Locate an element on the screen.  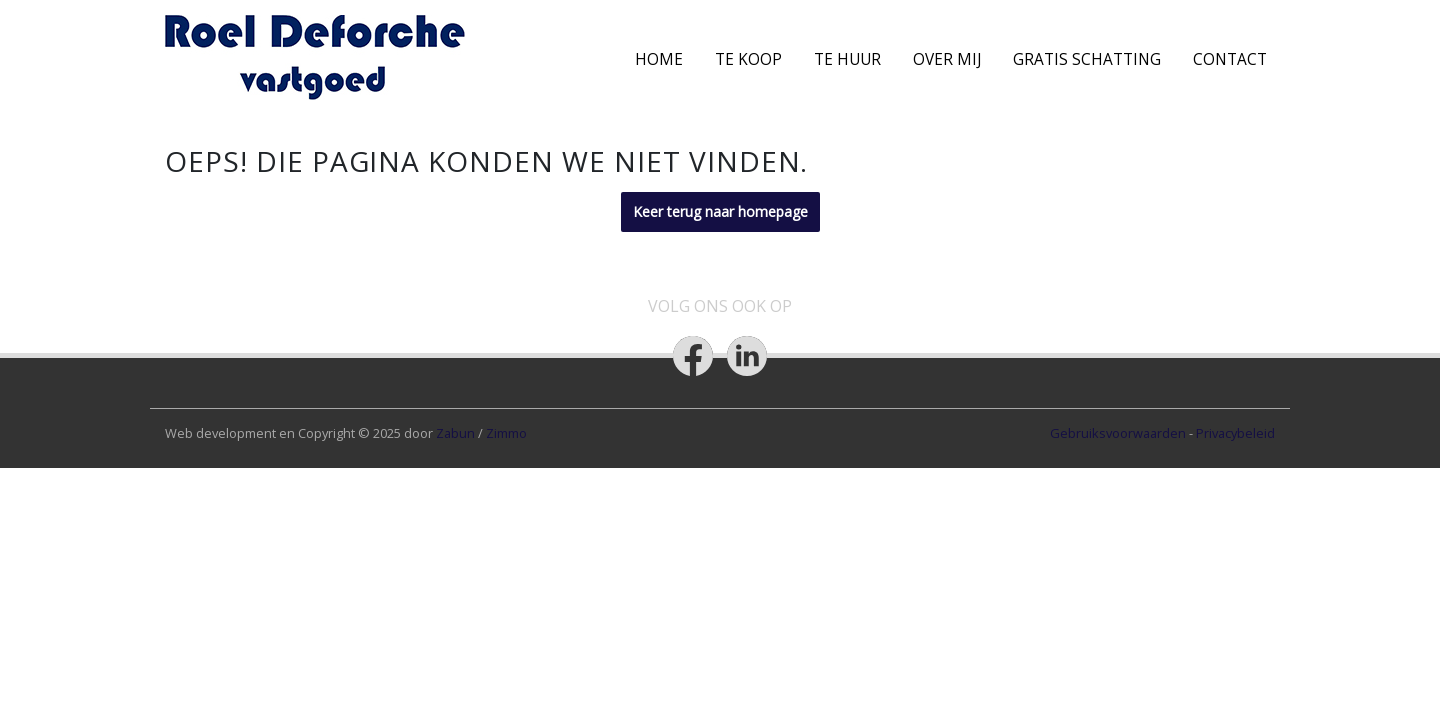
Zimmo is located at coordinates (506, 433).